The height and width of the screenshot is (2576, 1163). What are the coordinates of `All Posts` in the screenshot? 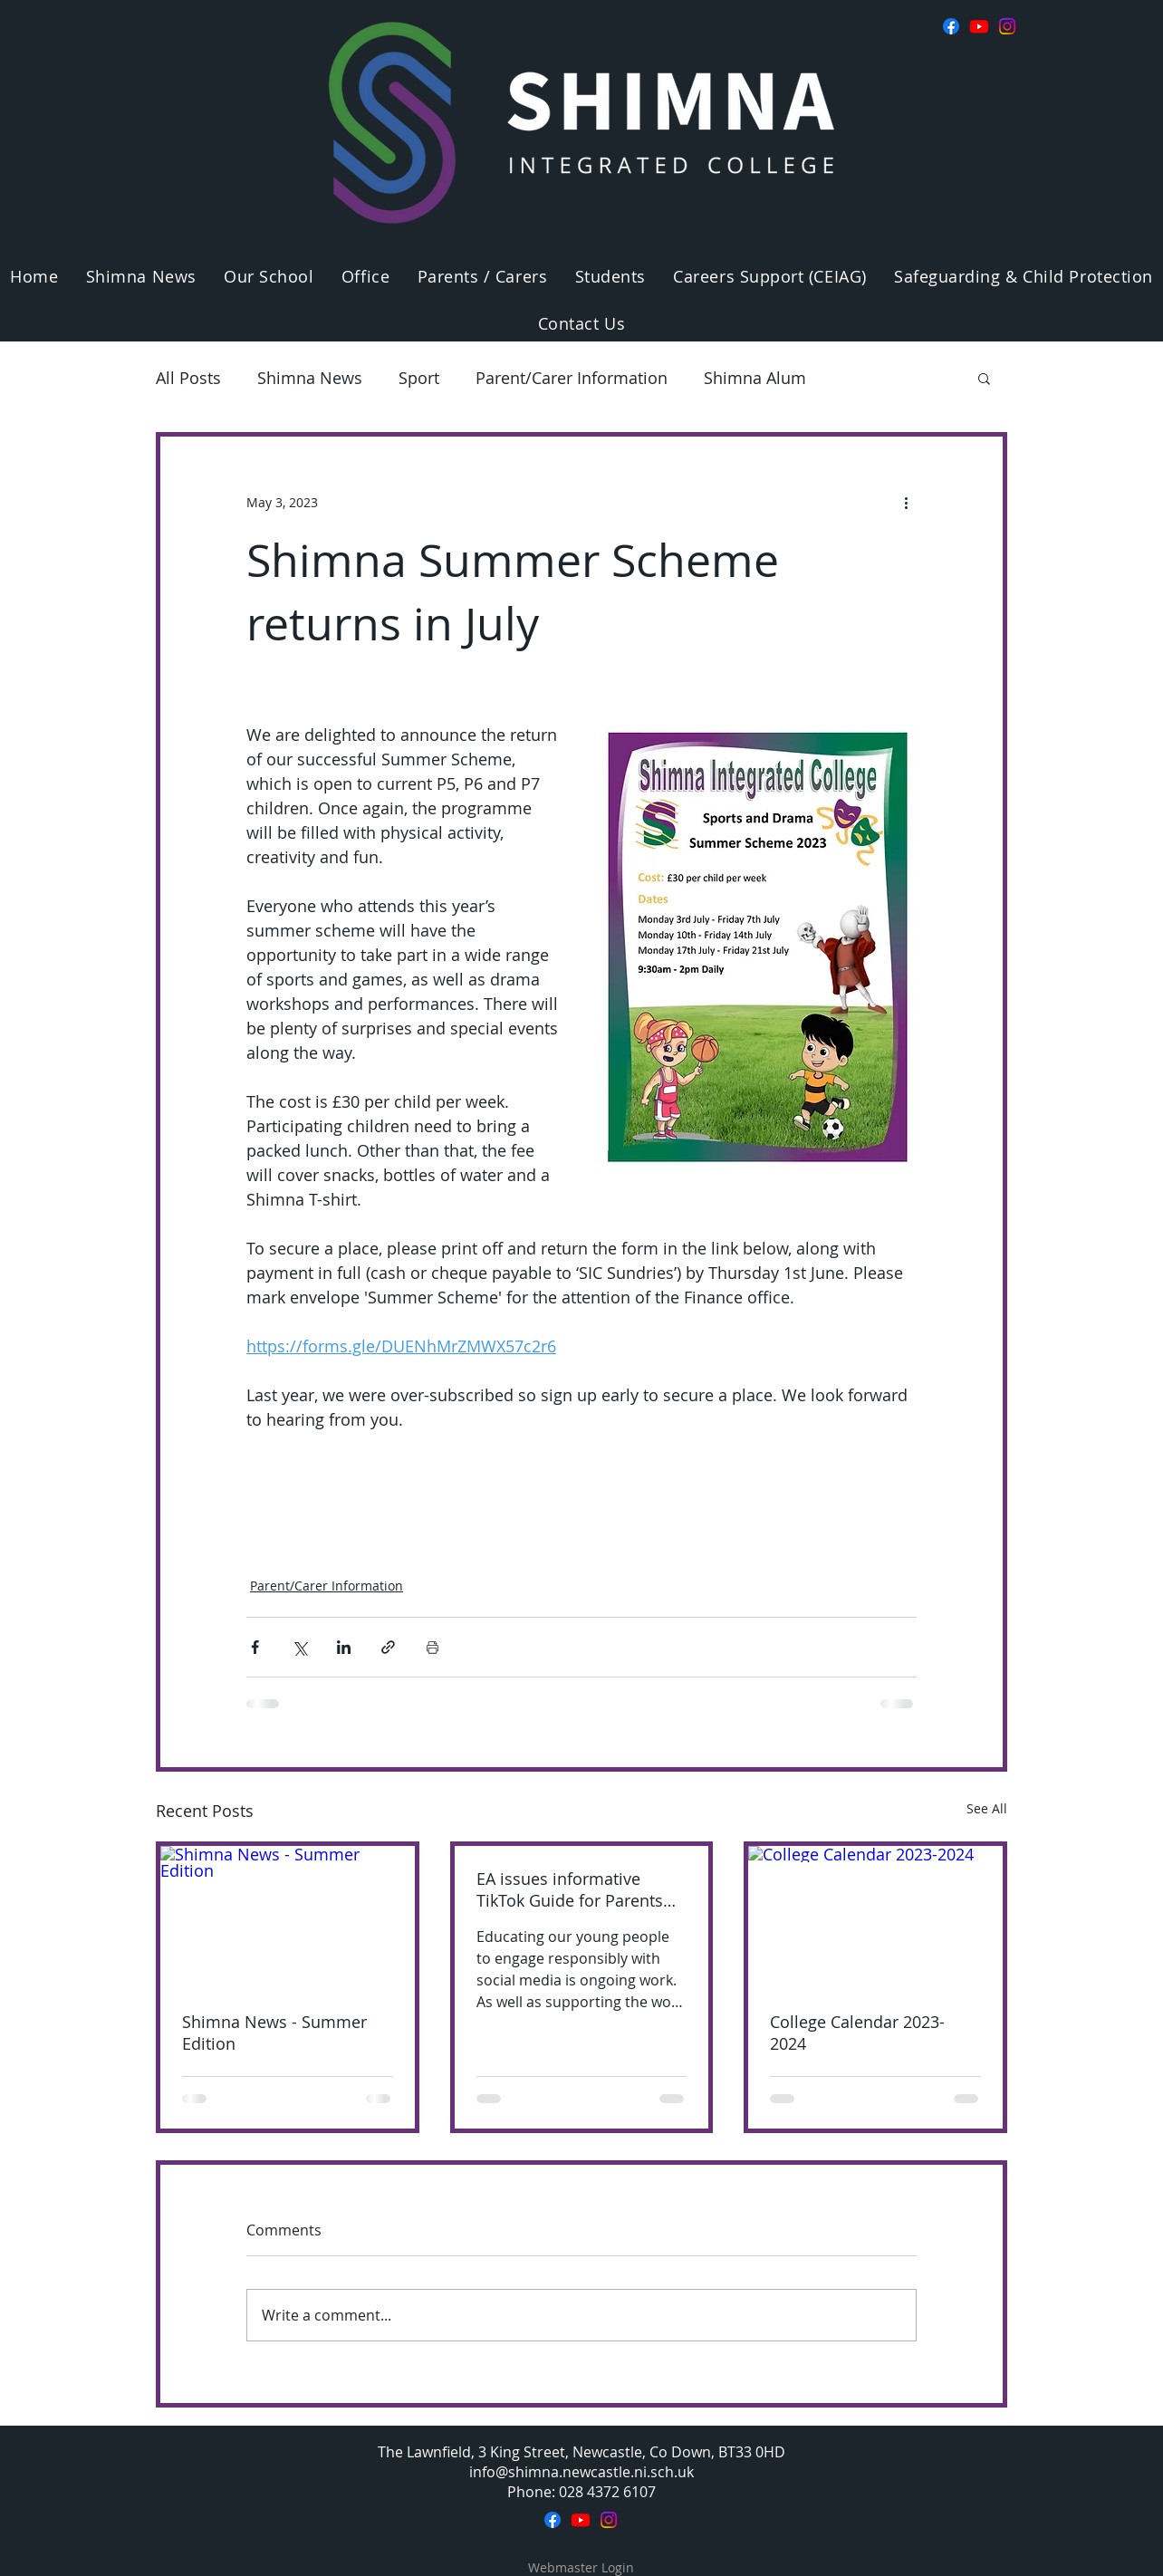 It's located at (188, 378).